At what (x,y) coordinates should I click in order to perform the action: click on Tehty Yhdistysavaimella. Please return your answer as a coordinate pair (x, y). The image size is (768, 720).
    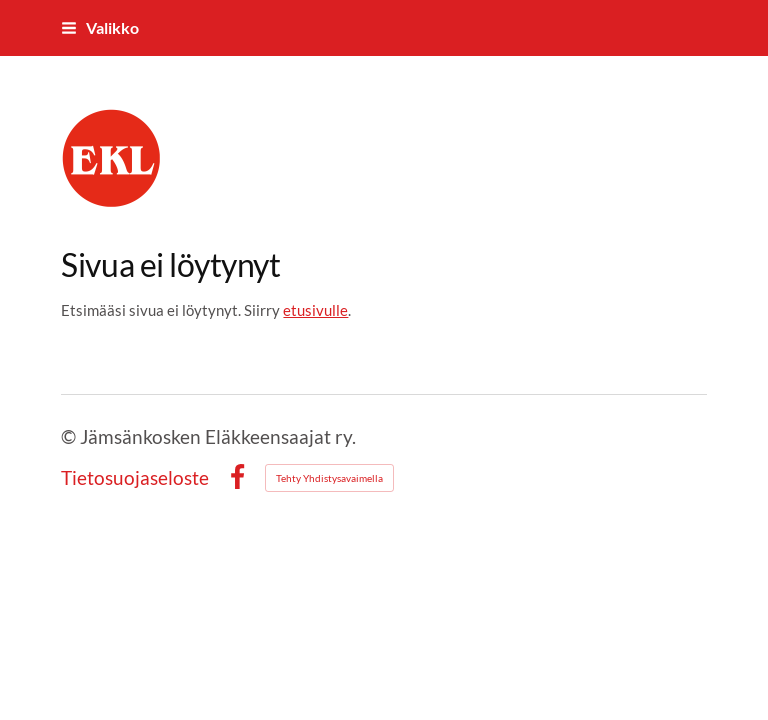
    Looking at the image, I should click on (329, 478).